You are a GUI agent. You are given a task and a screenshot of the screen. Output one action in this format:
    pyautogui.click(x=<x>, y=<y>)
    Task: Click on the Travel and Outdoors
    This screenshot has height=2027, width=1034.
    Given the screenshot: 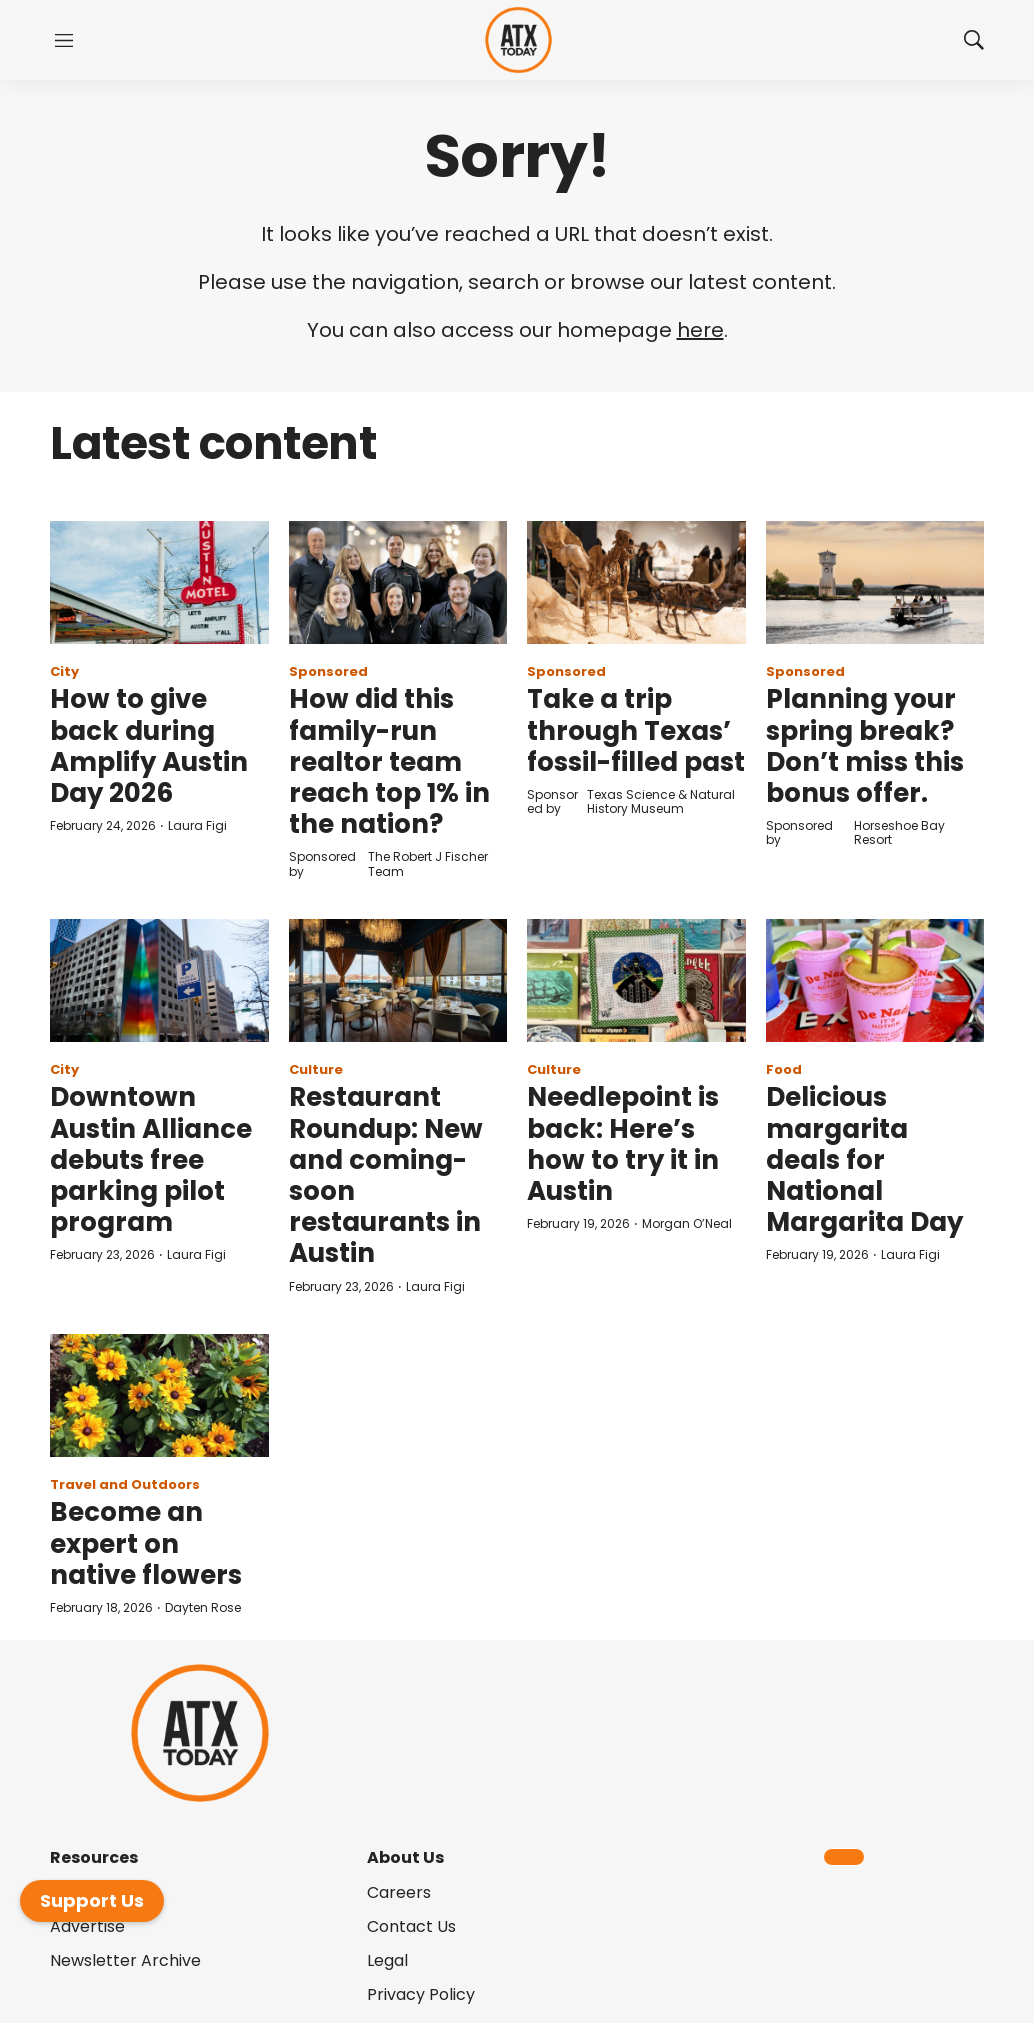 What is the action you would take?
    pyautogui.click(x=125, y=1484)
    